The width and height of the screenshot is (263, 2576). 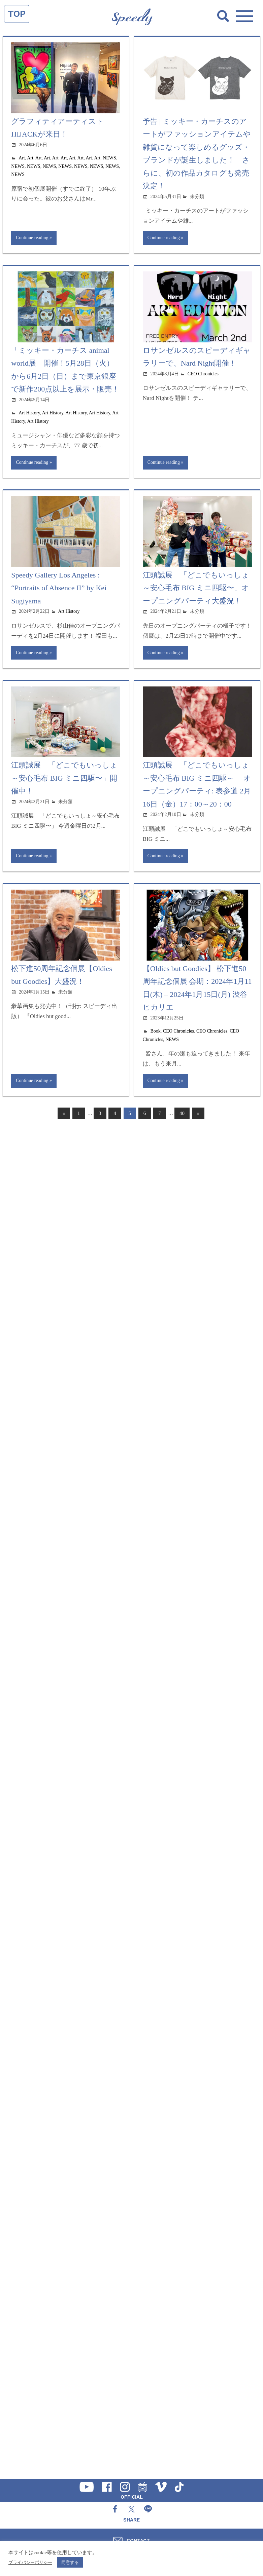 I want to click on 40, so click(x=182, y=1114).